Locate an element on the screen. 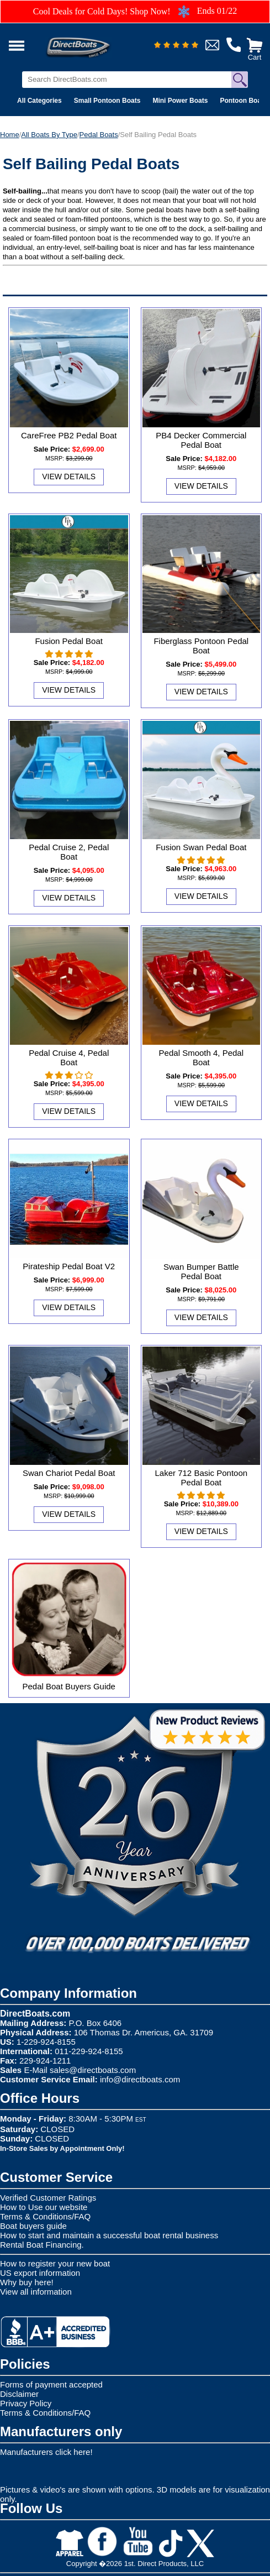  View all information is located at coordinates (36, 2291).